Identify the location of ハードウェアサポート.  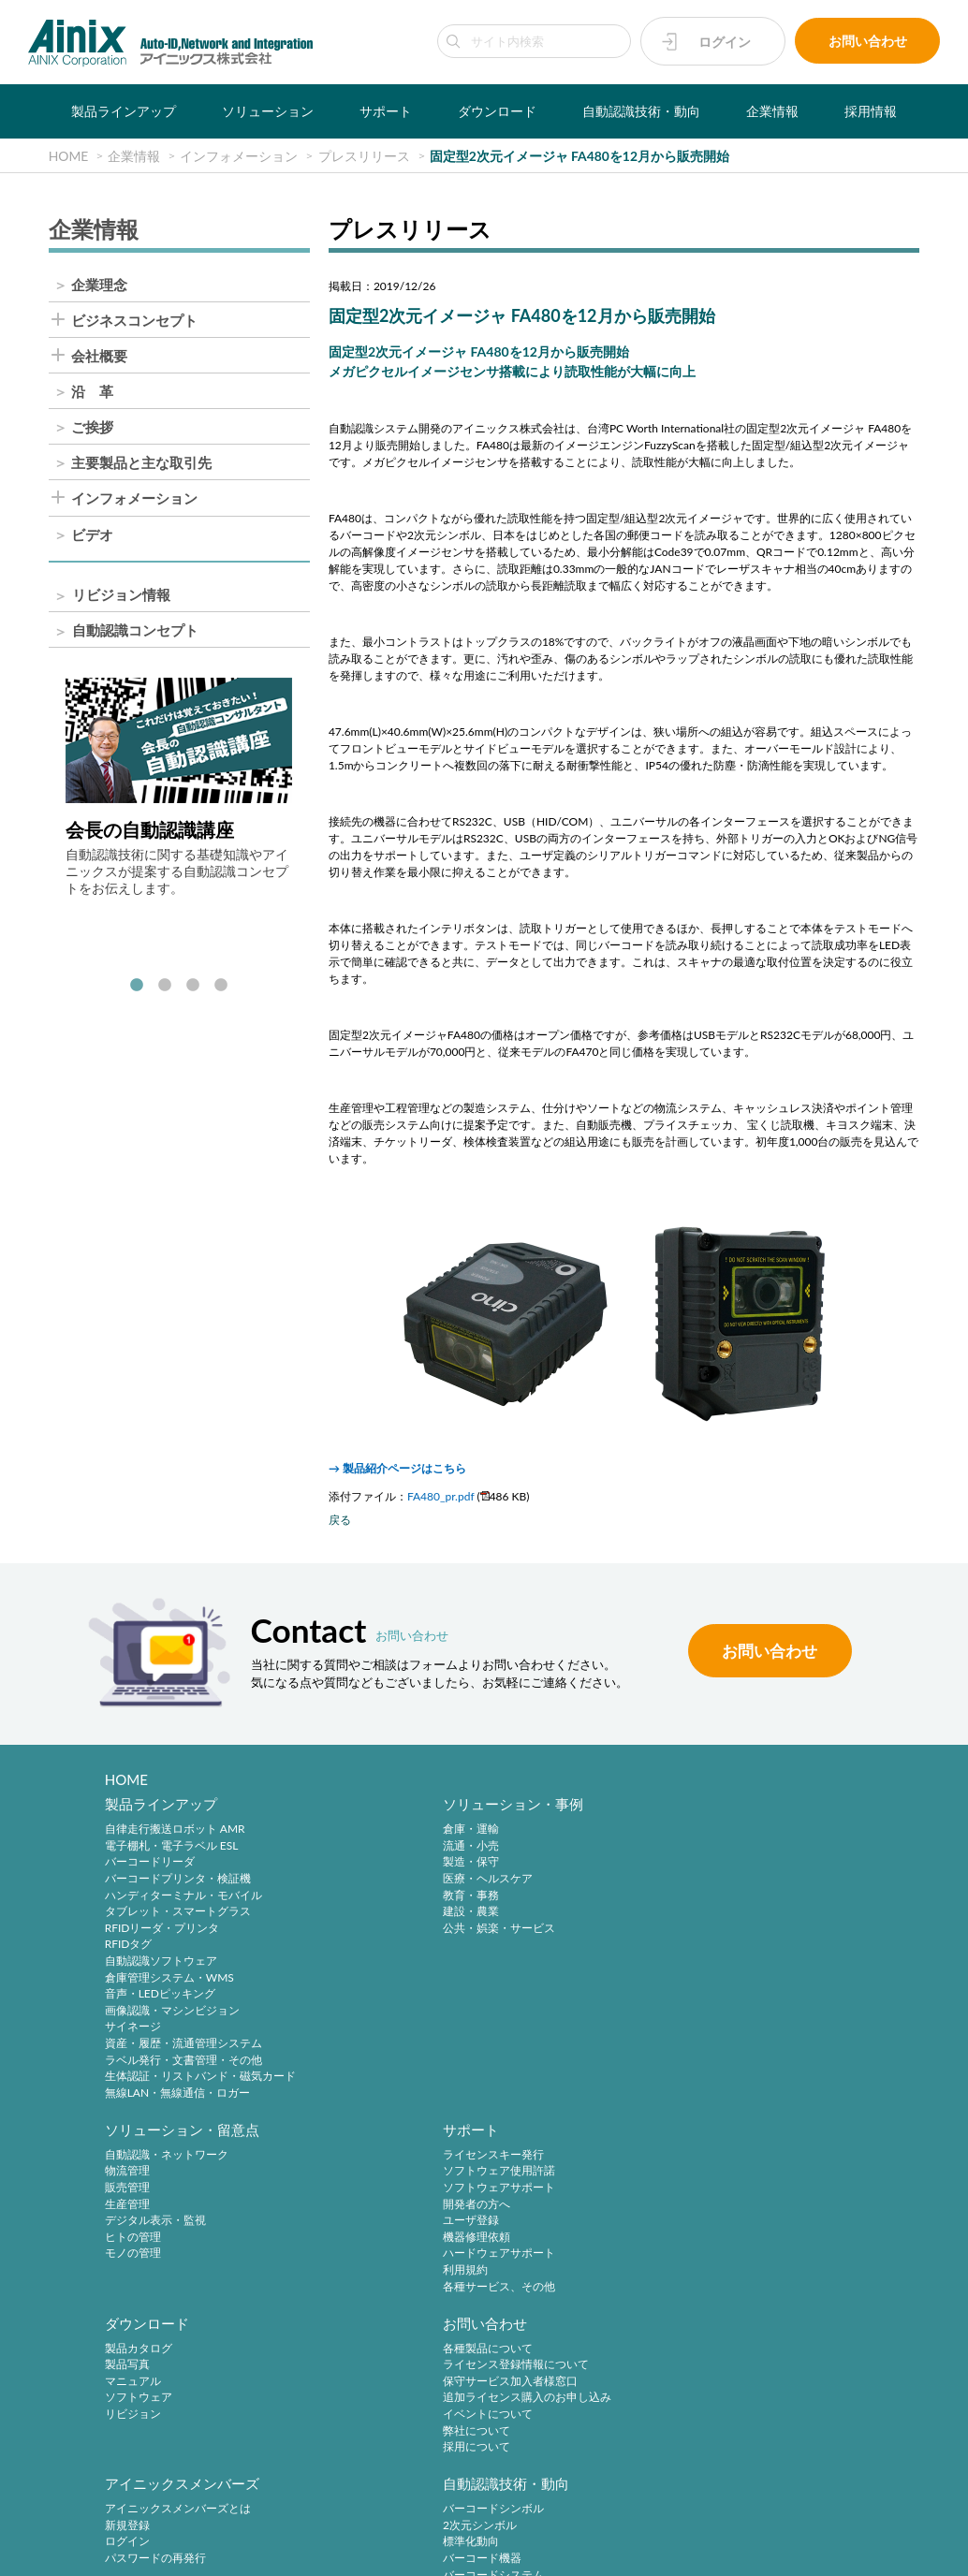
(768, 1932).